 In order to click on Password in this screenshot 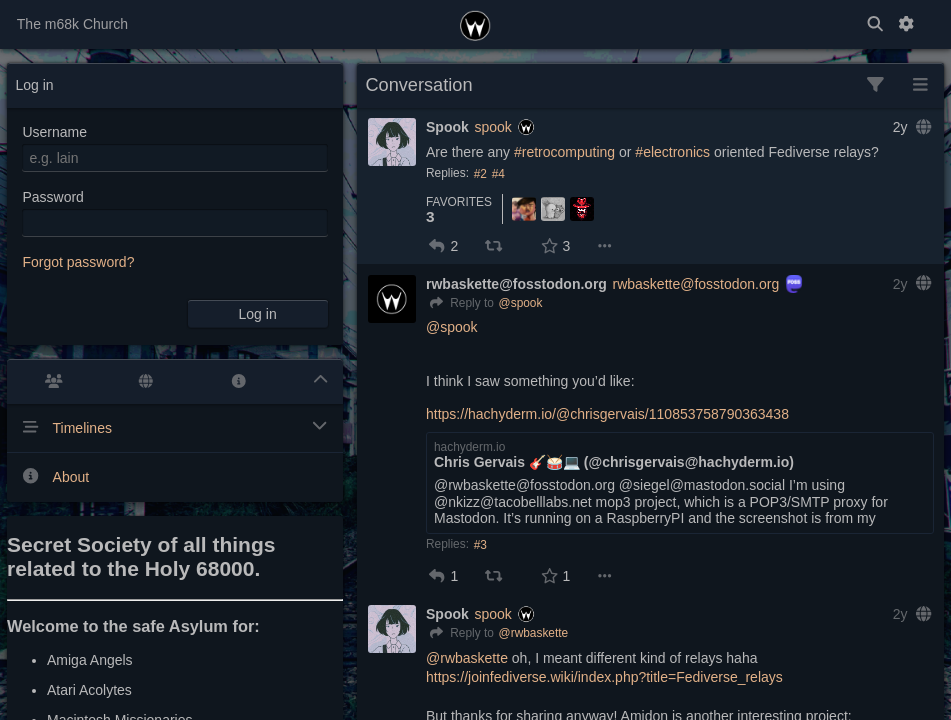, I will do `click(52, 197)`.